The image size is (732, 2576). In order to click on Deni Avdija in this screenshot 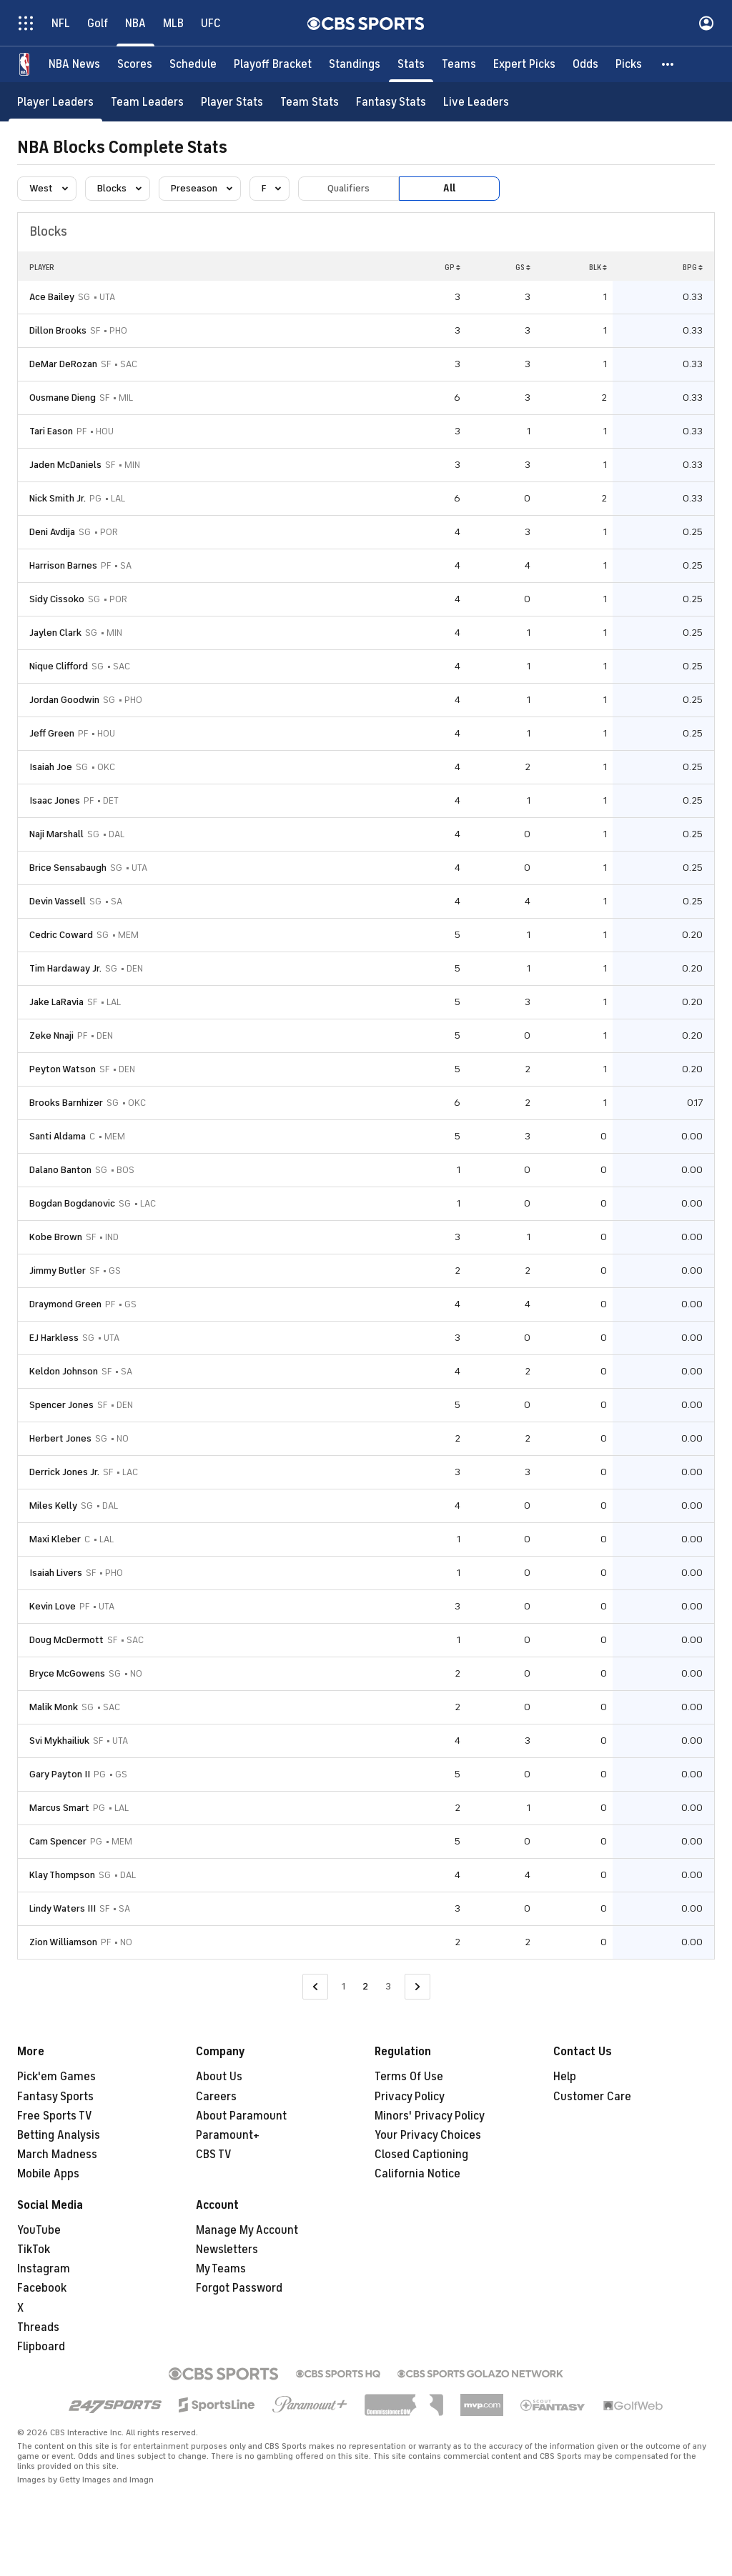, I will do `click(52, 532)`.